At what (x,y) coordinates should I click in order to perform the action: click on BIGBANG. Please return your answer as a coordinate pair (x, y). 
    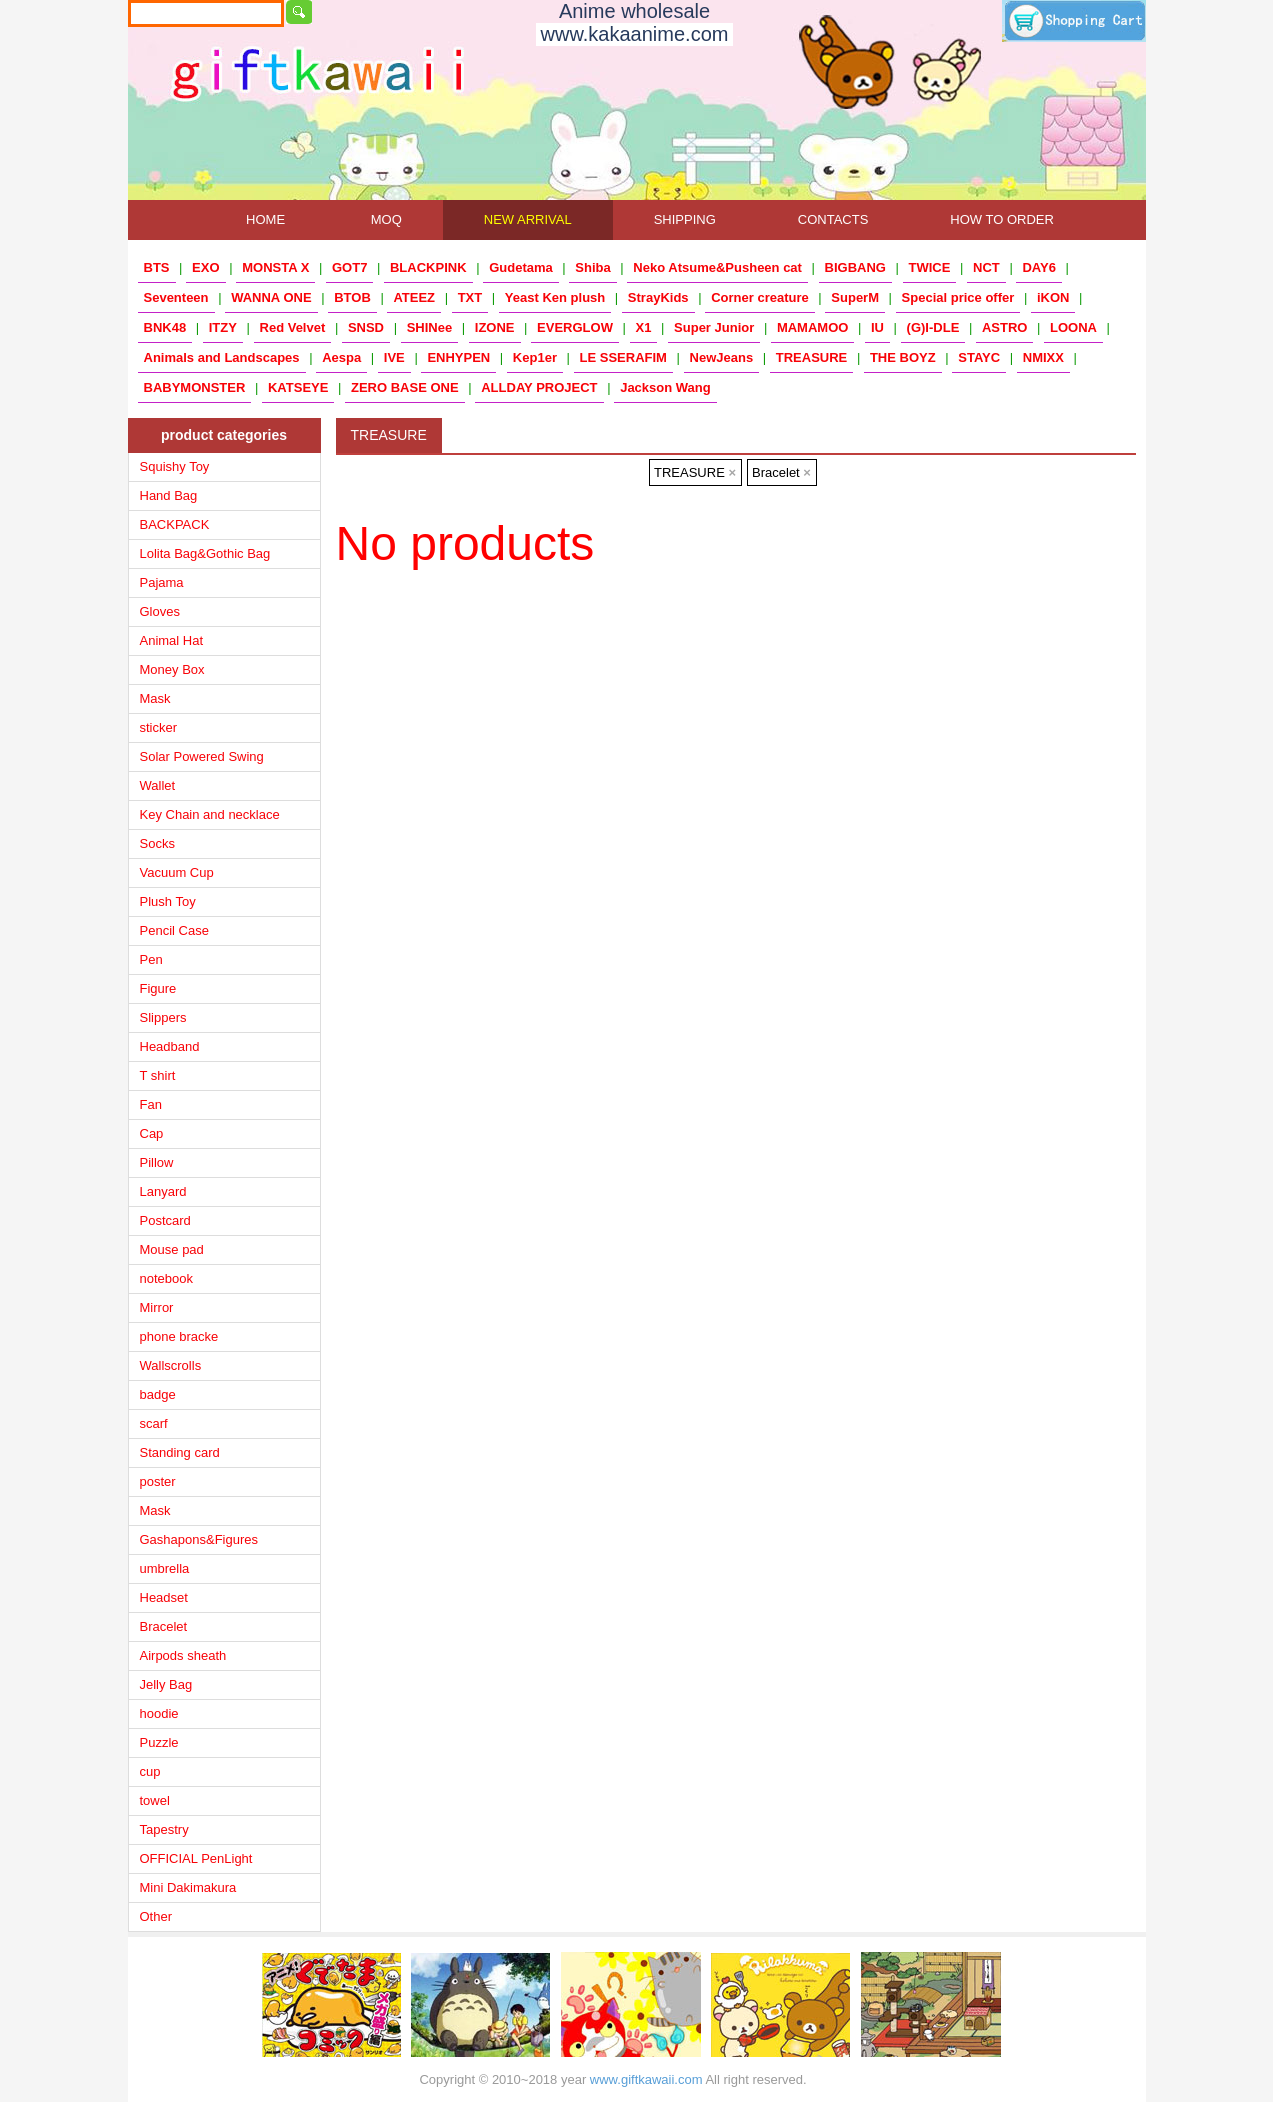
    Looking at the image, I should click on (855, 267).